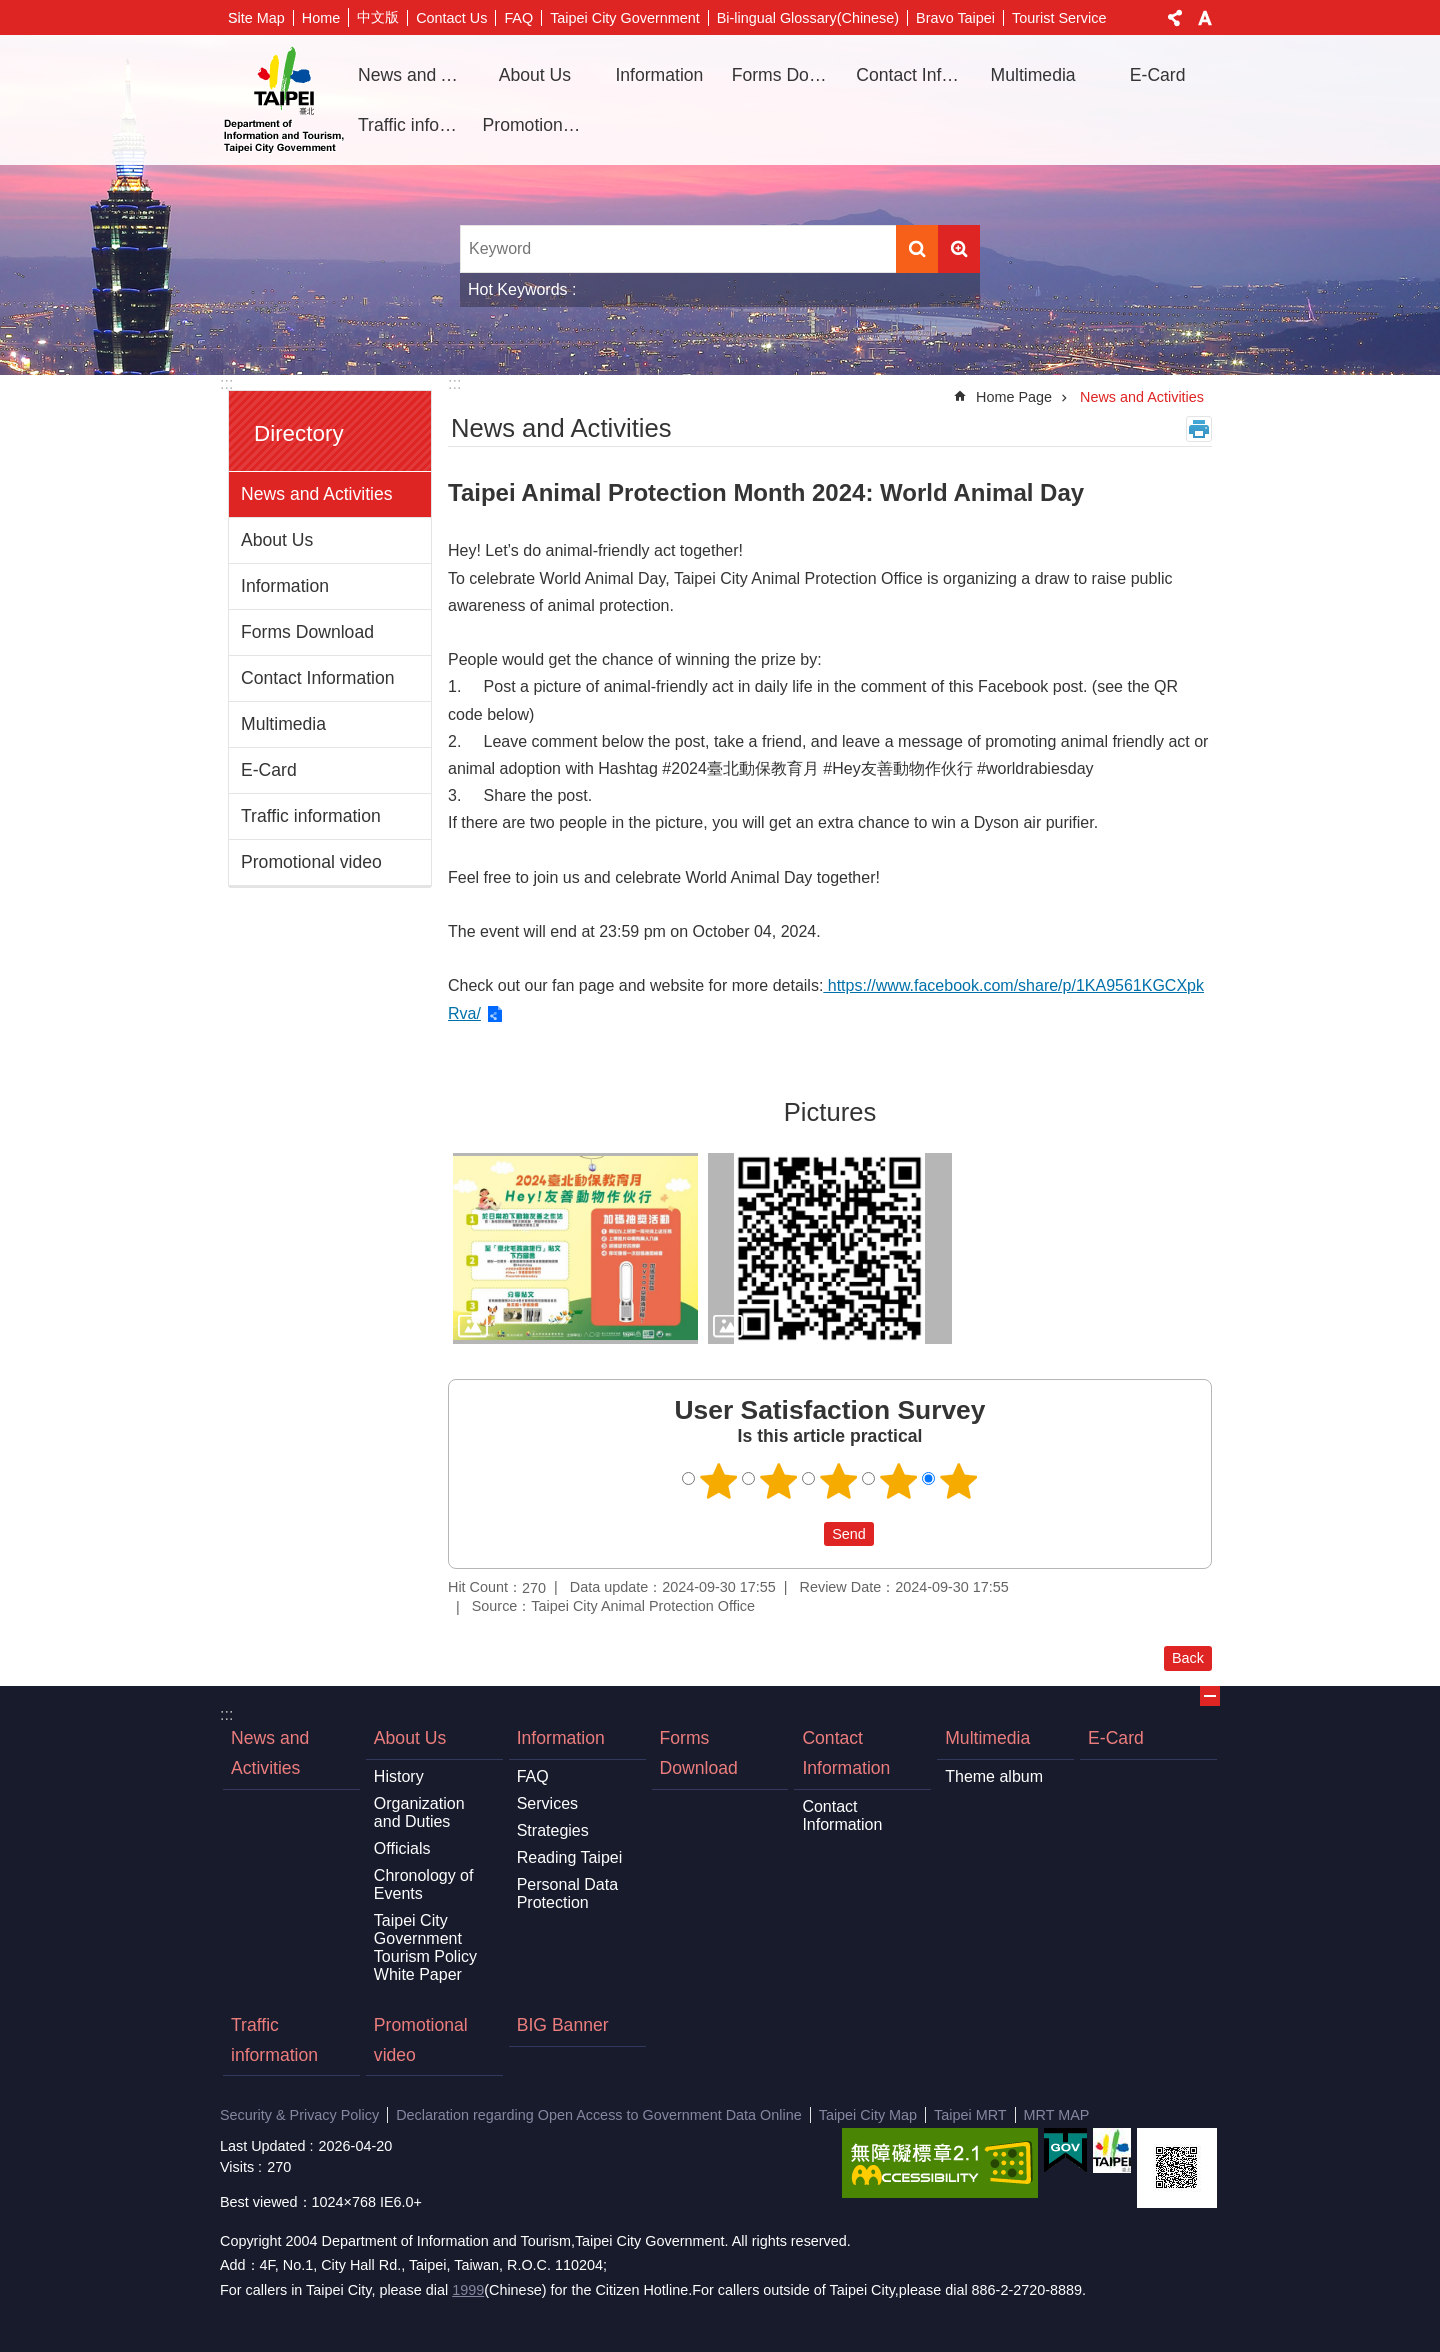 The width and height of the screenshot is (1440, 2352). Describe the element at coordinates (399, 1776) in the screenshot. I see `History` at that location.